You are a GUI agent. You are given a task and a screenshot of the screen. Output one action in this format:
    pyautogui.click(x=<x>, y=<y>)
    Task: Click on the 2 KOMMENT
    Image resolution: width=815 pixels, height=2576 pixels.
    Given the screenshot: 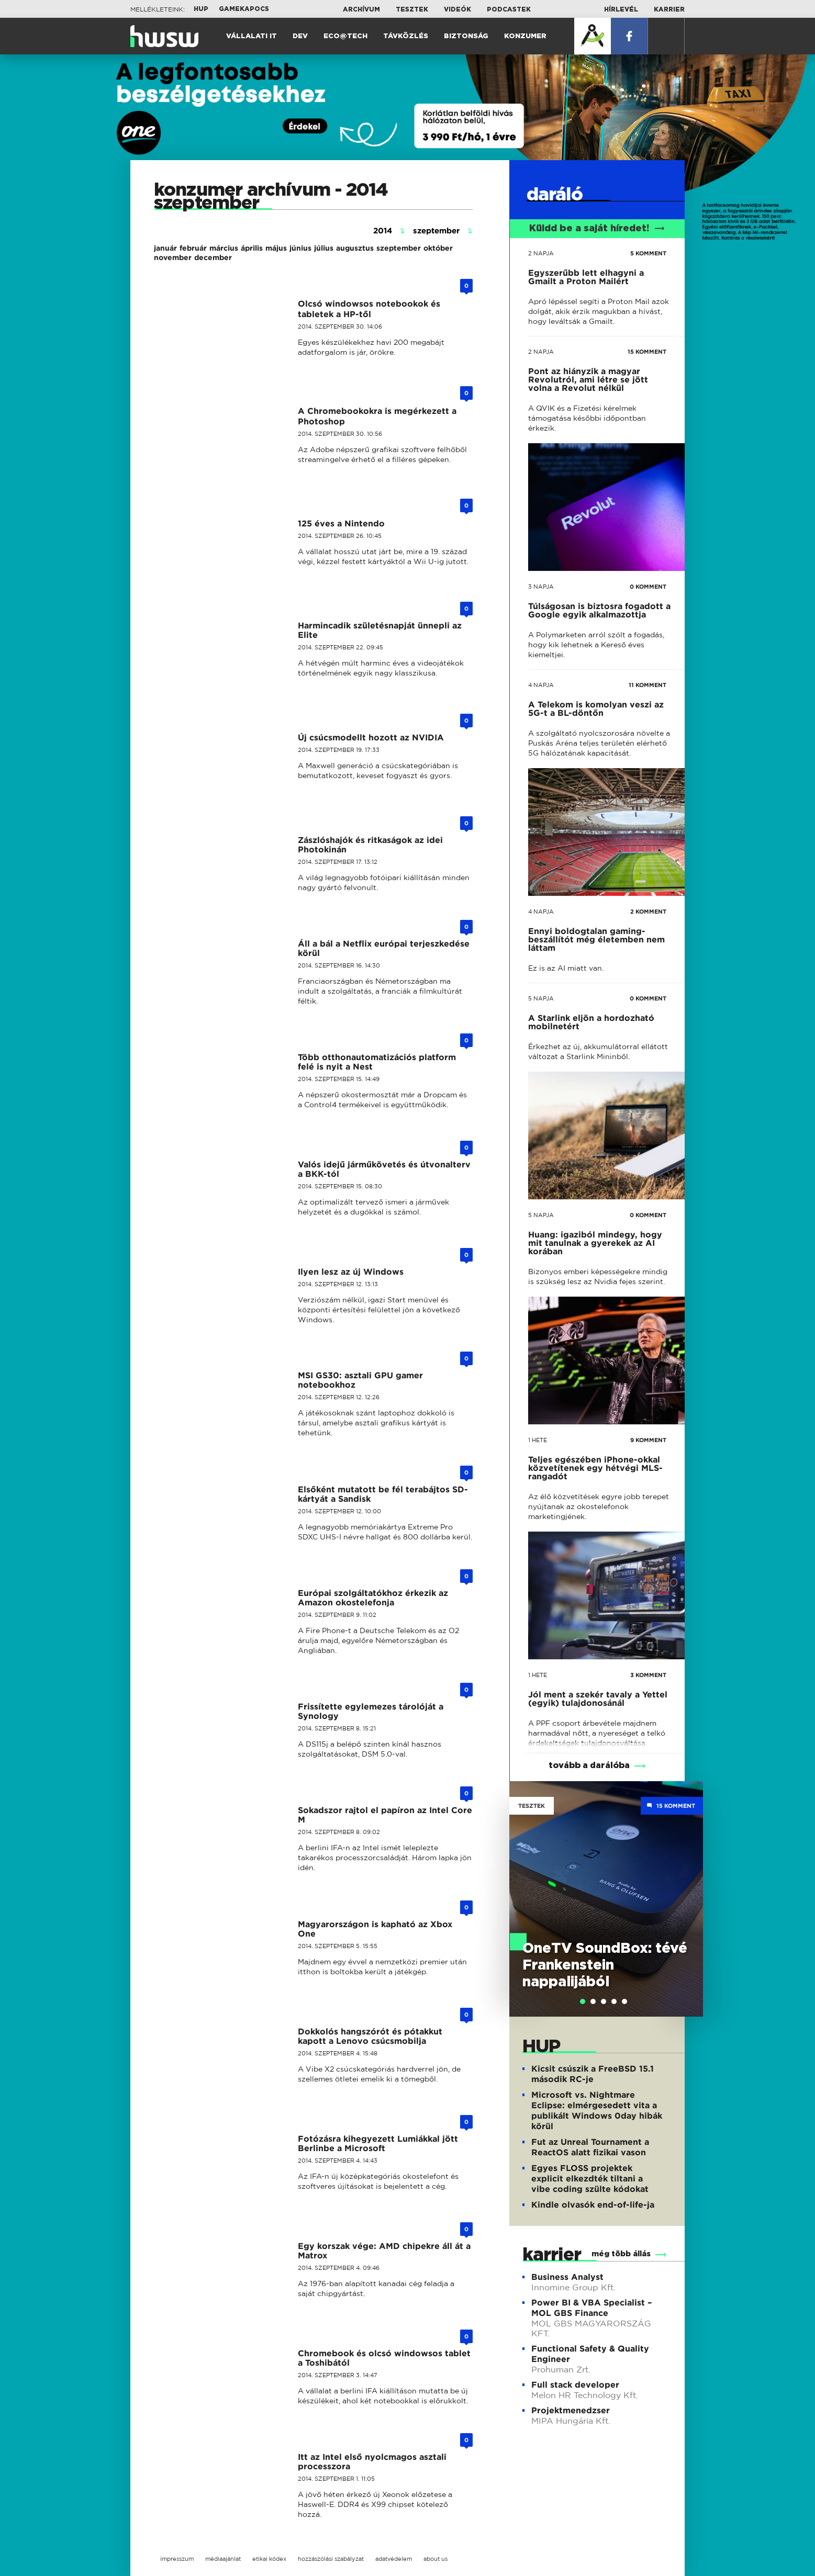 What is the action you would take?
    pyautogui.click(x=648, y=911)
    